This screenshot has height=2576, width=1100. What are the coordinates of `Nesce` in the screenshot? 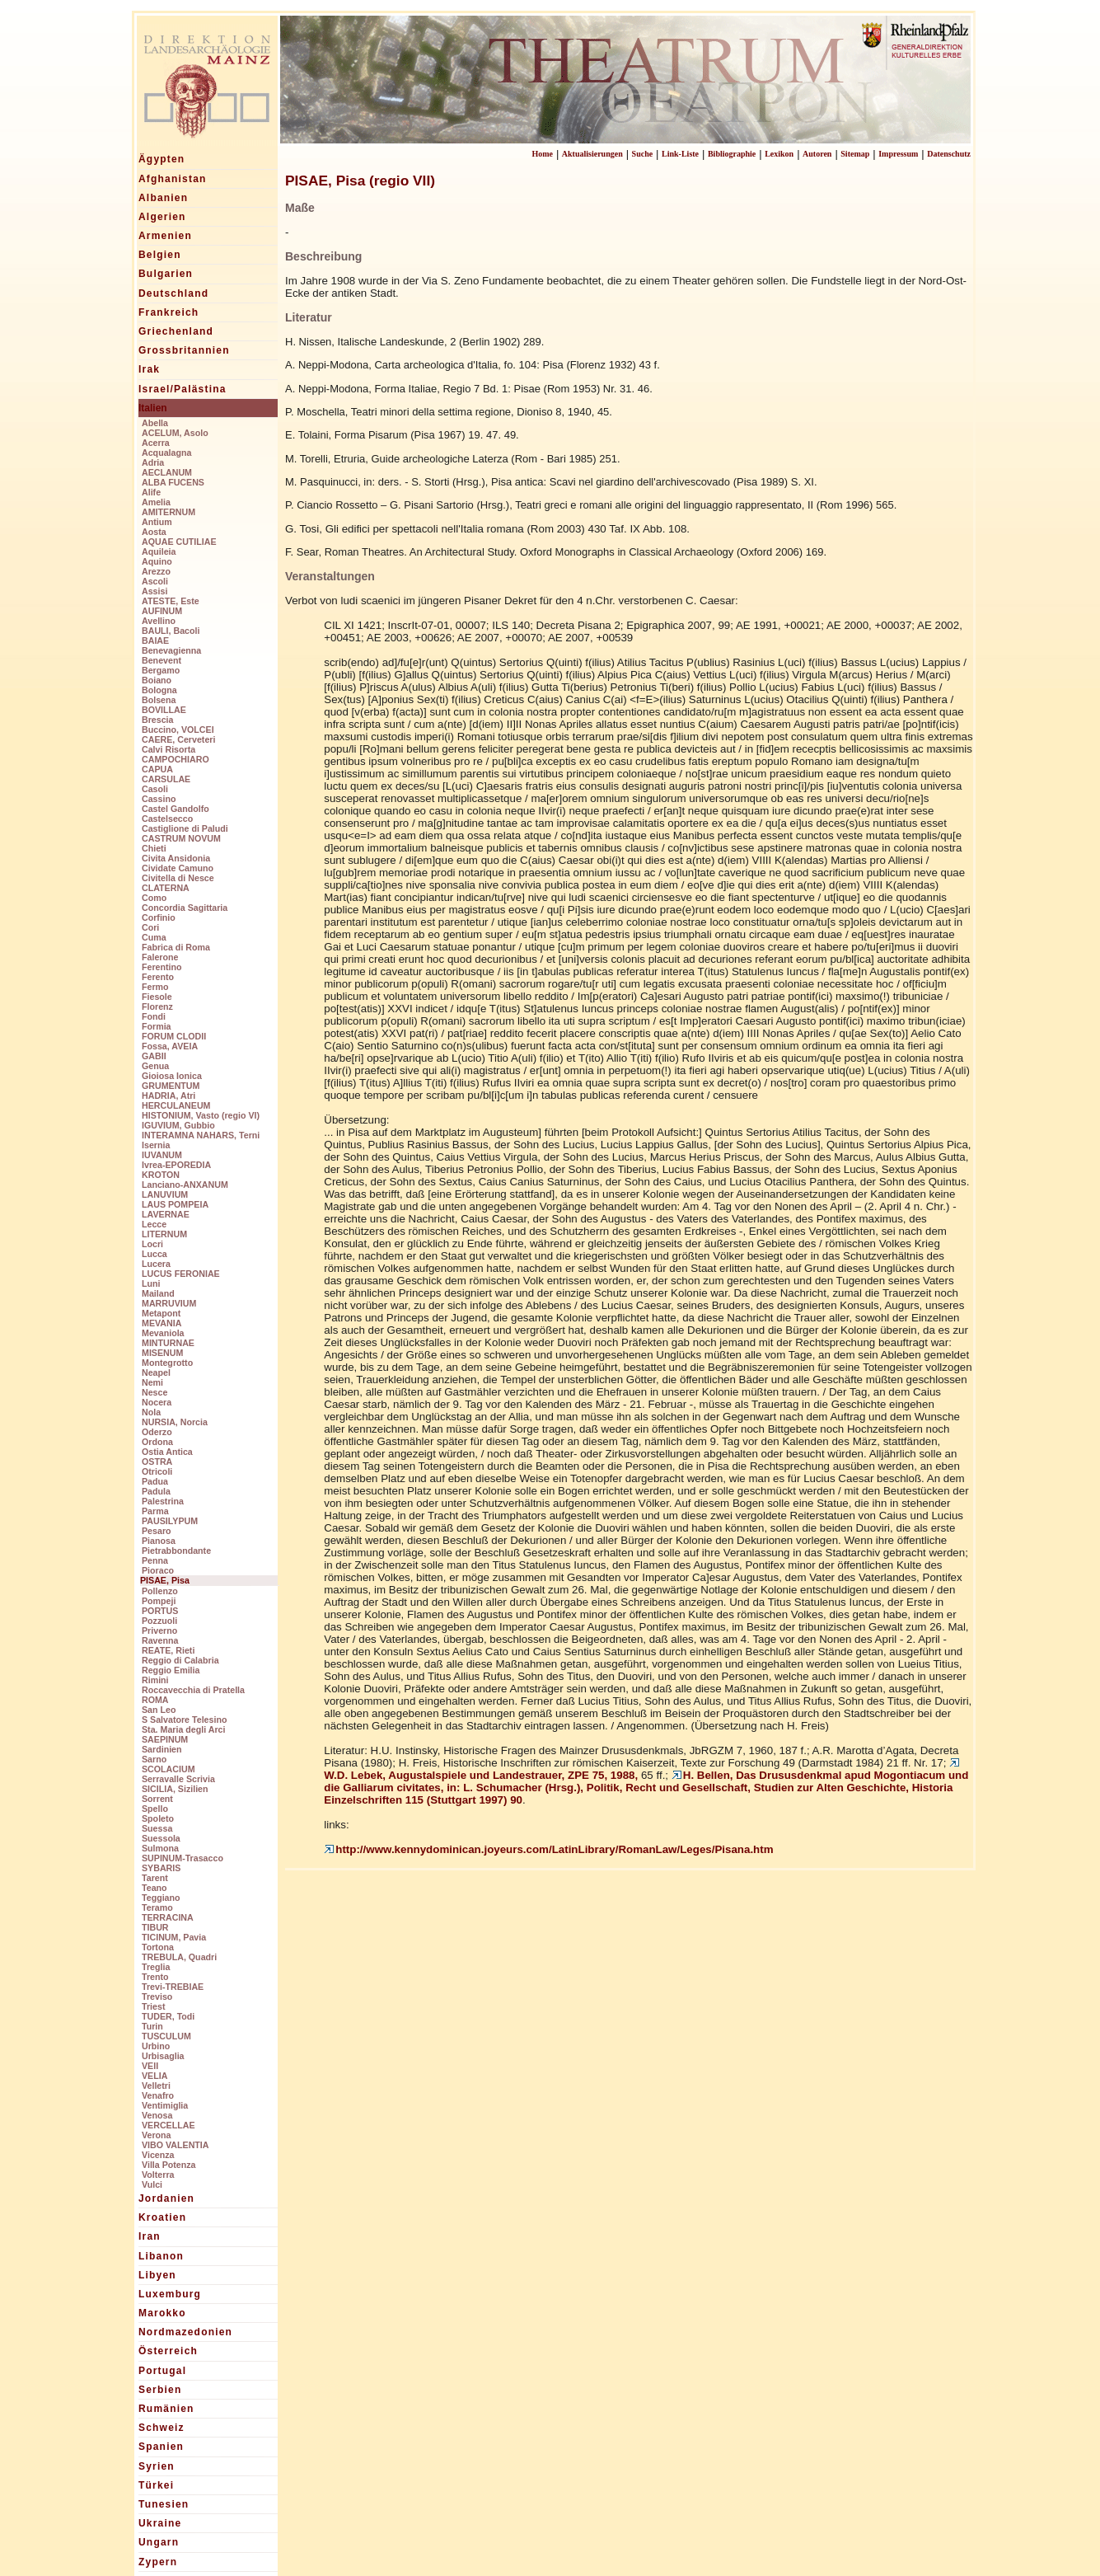 It's located at (154, 1392).